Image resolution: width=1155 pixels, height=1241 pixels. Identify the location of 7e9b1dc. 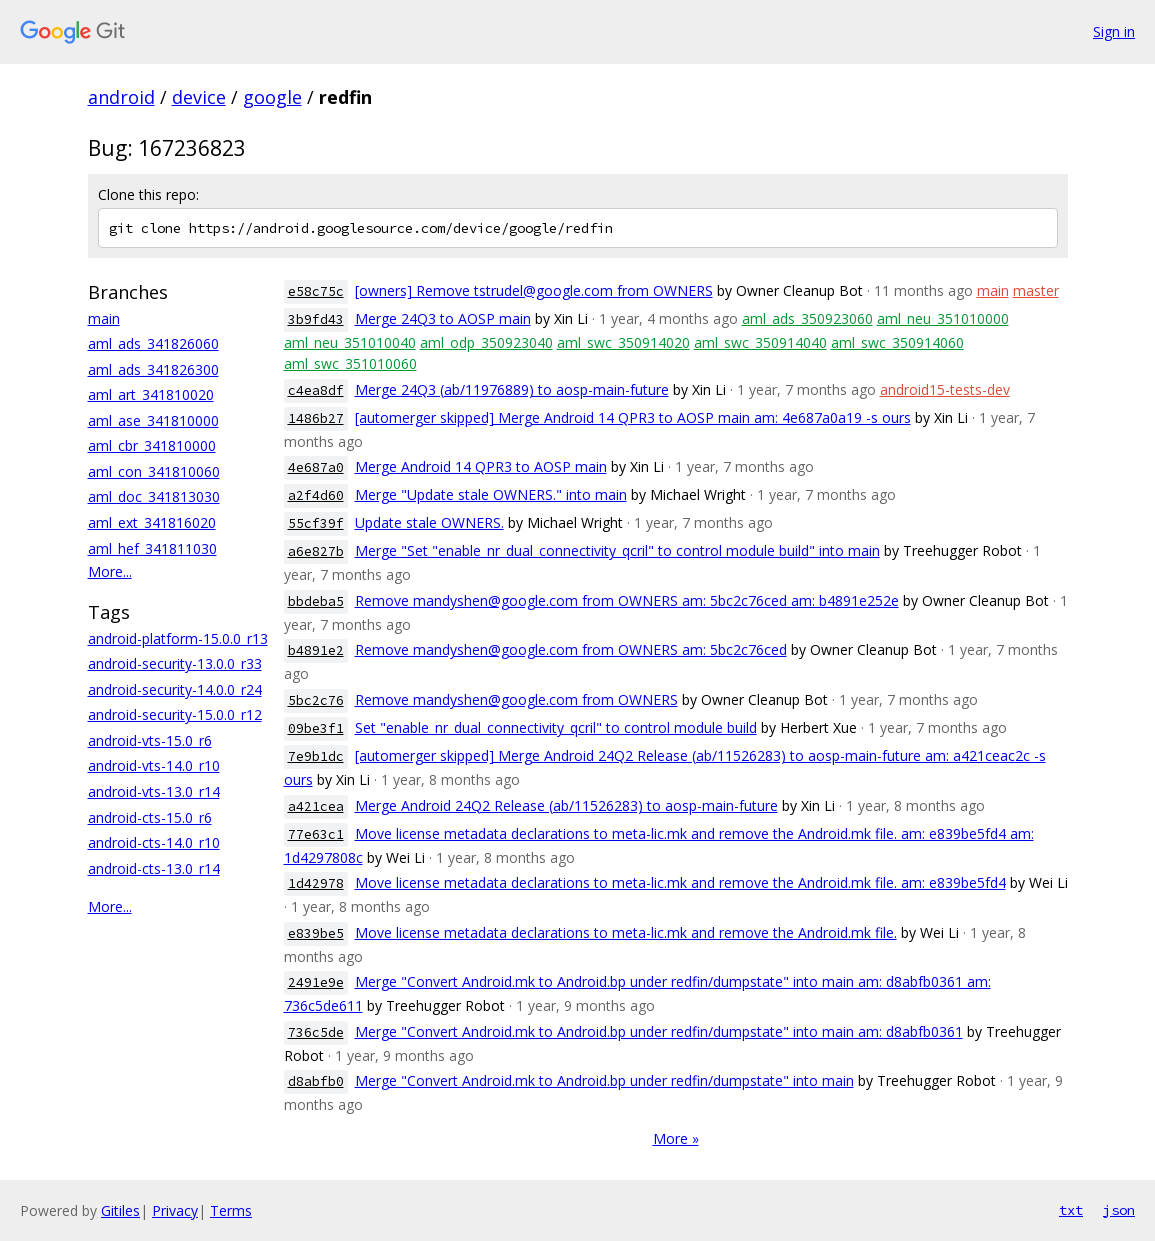
(316, 756).